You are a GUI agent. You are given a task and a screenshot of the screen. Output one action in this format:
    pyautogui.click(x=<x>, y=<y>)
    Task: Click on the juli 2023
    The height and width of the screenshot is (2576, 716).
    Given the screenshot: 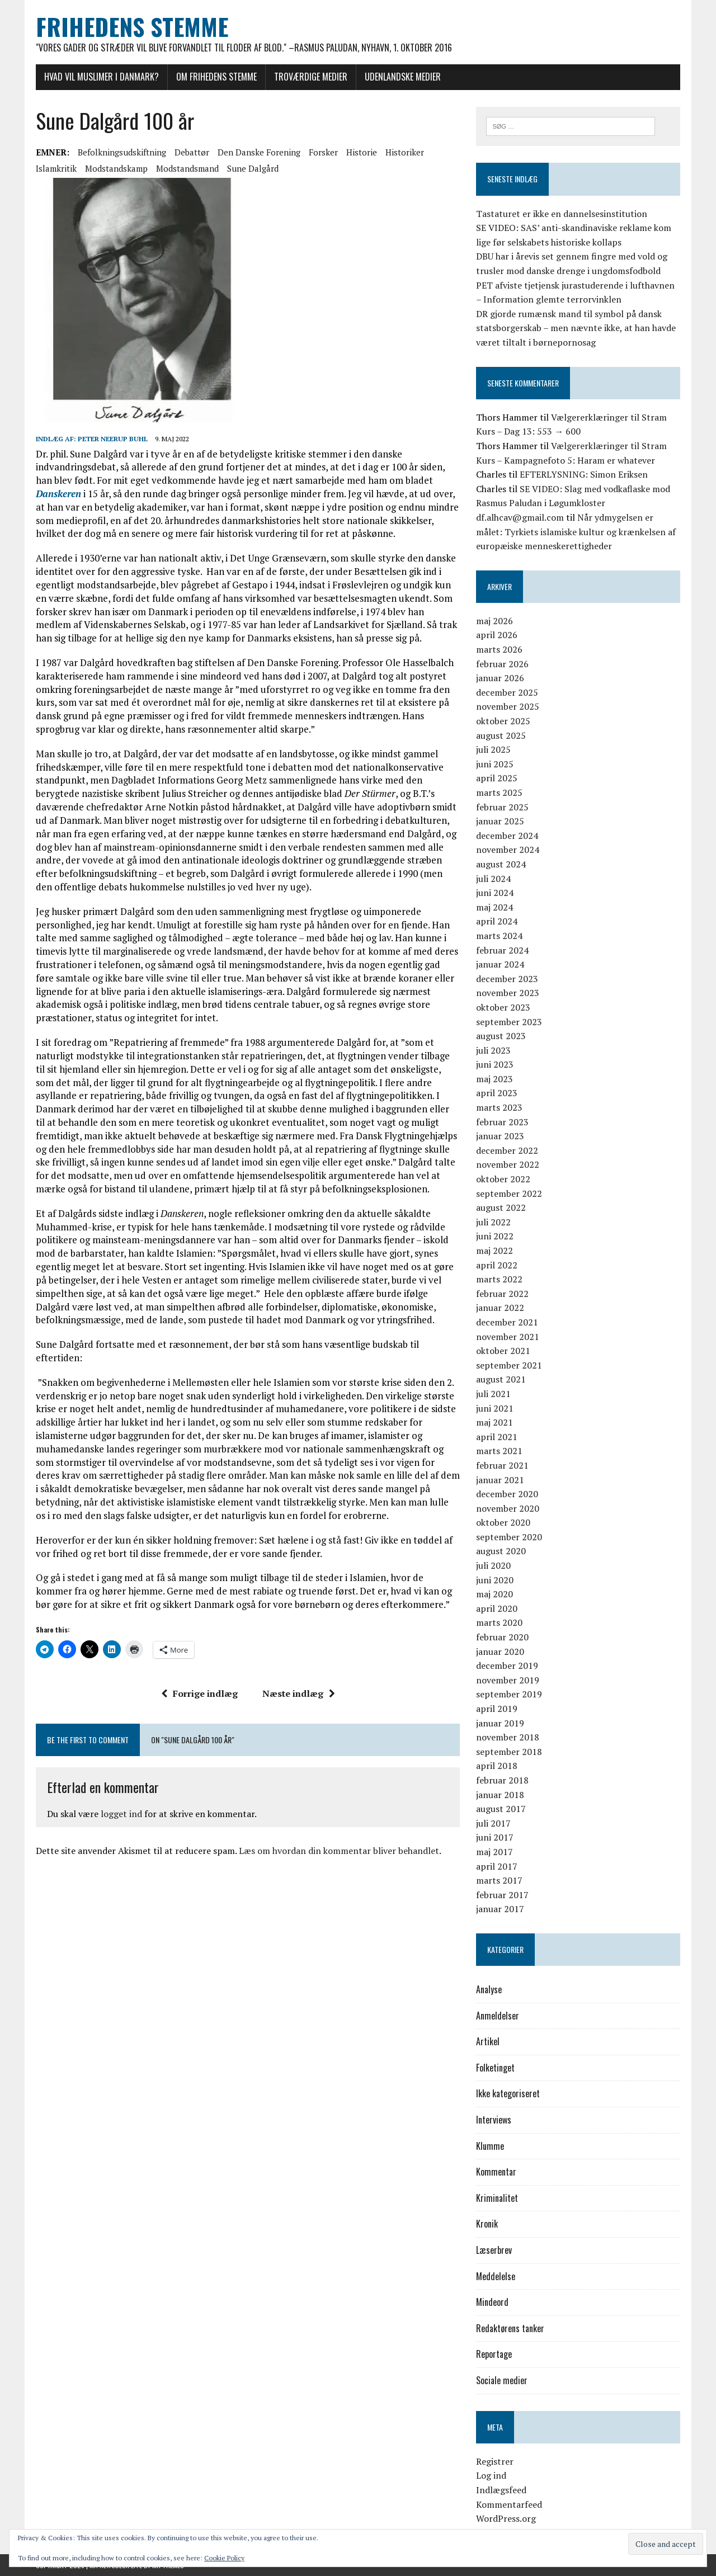 What is the action you would take?
    pyautogui.click(x=493, y=1050)
    